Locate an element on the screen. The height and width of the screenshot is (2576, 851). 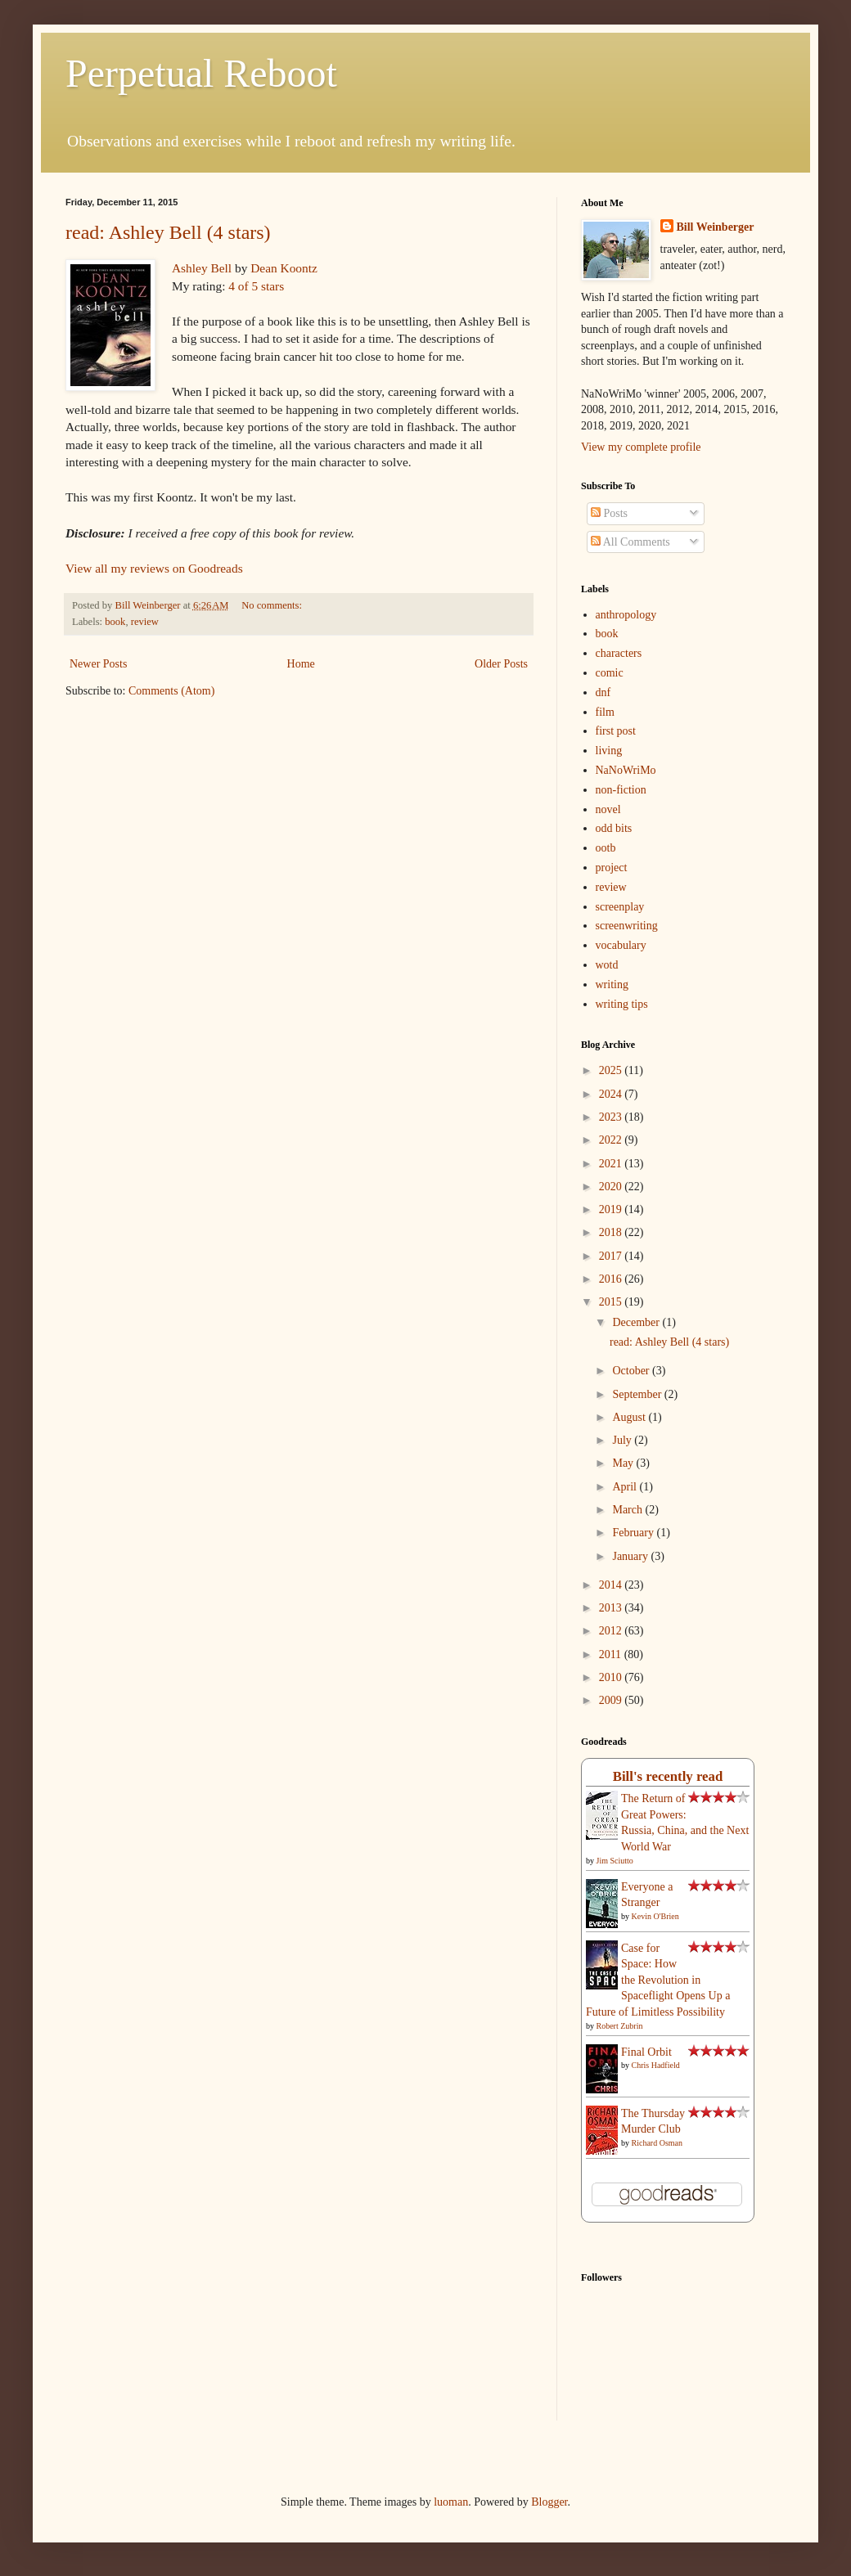
Kevin O'Brien is located at coordinates (655, 1916).